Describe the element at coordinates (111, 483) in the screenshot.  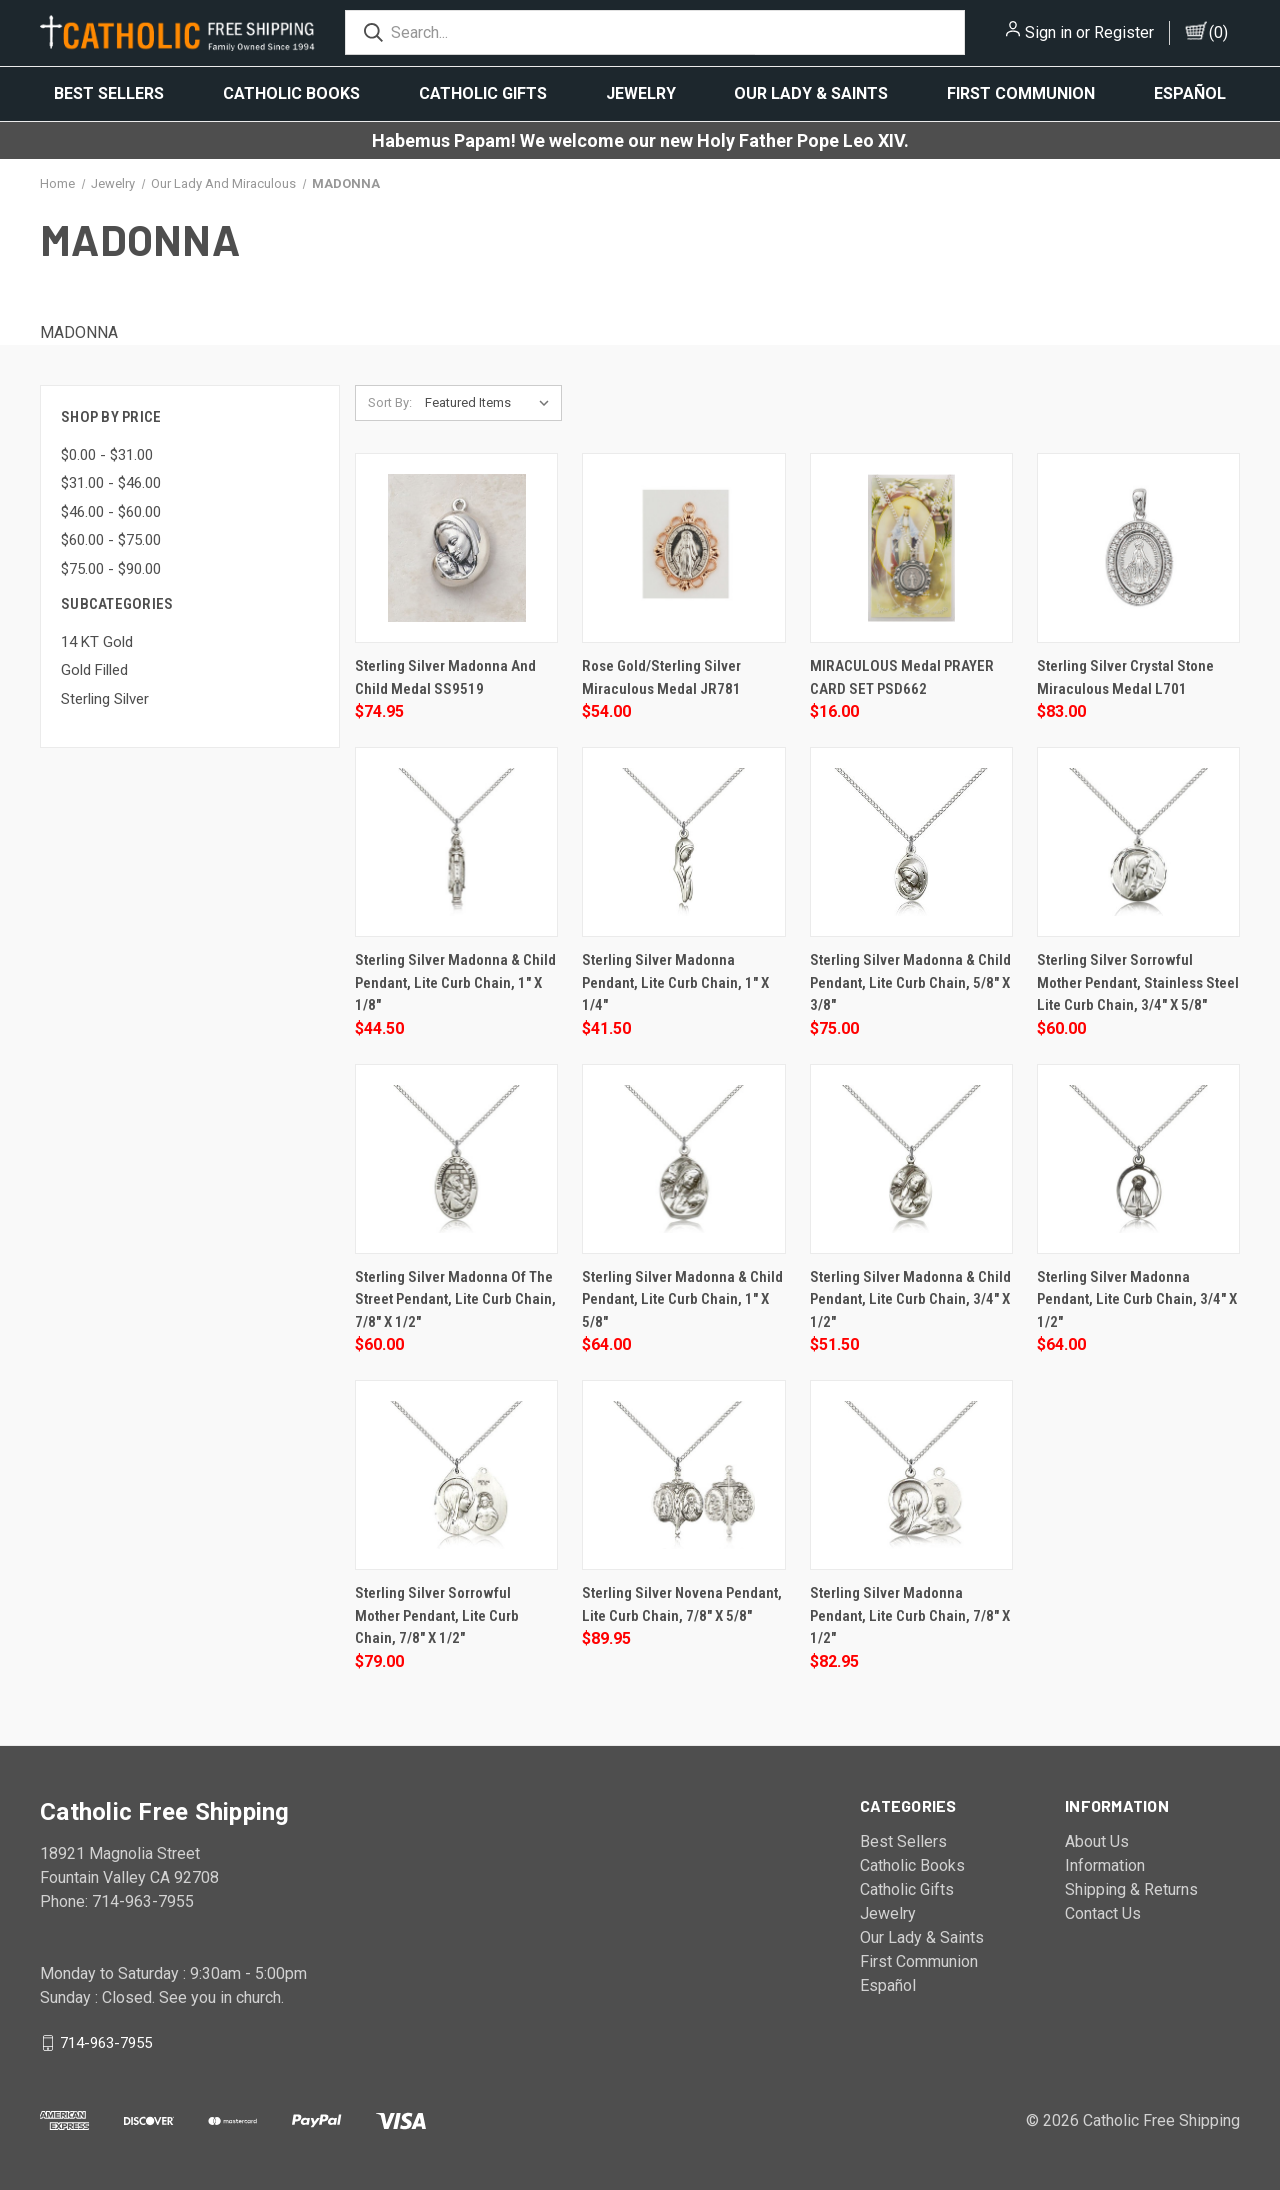
I see `$31.00 - $46.00` at that location.